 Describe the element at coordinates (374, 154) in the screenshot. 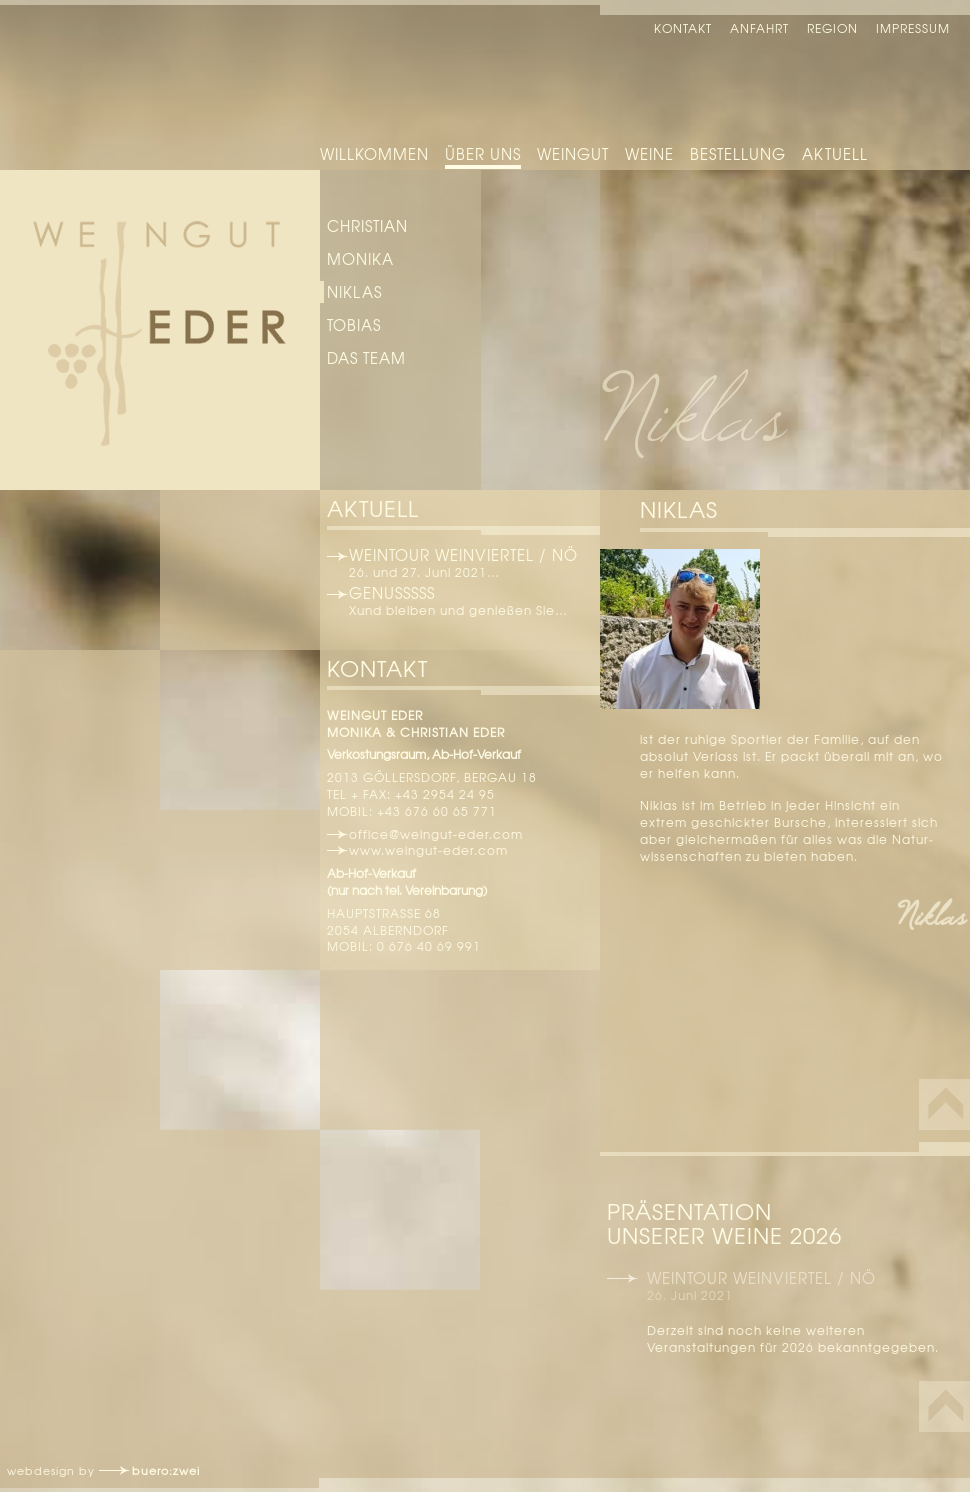

I see `Willkommen` at that location.